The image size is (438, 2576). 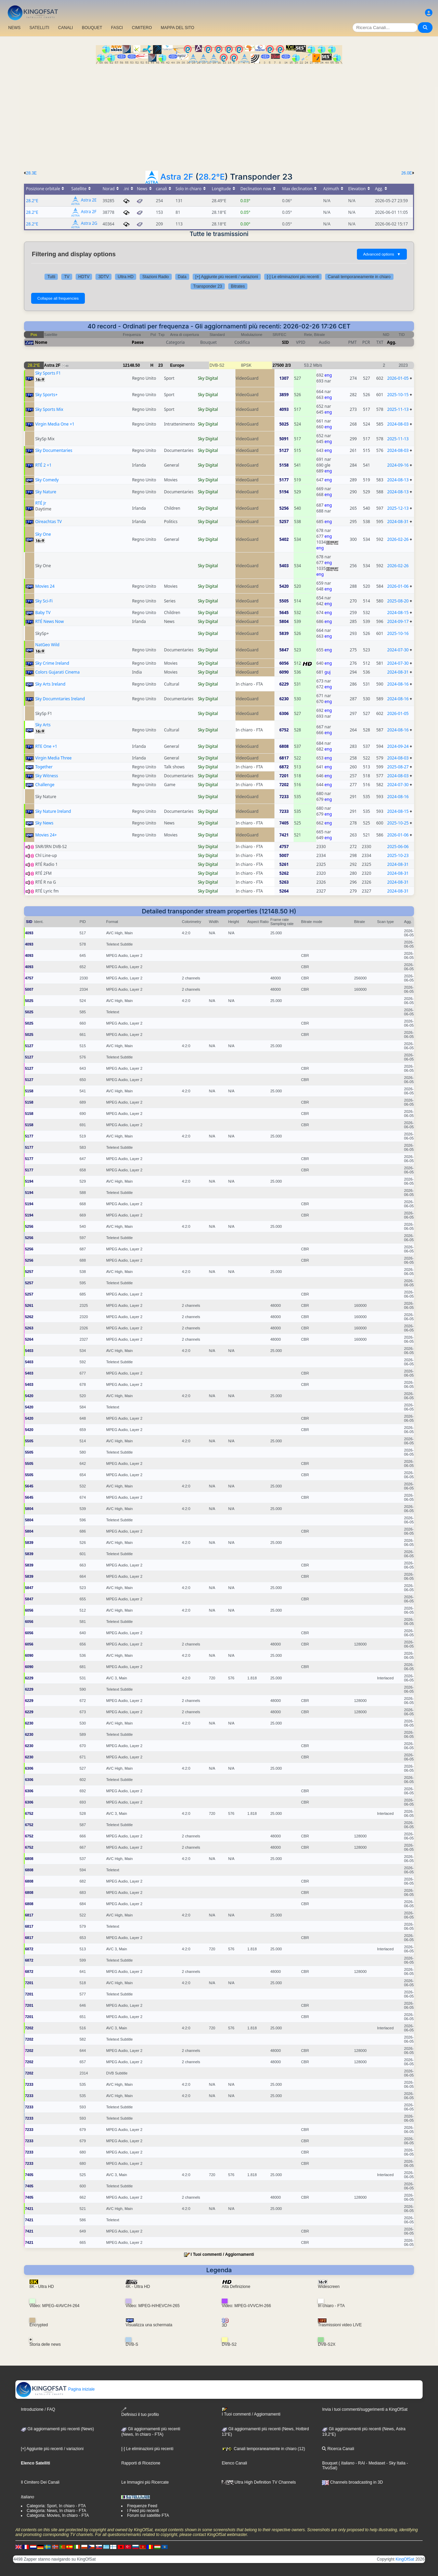 What do you see at coordinates (84, 276) in the screenshot?
I see `HDTV` at bounding box center [84, 276].